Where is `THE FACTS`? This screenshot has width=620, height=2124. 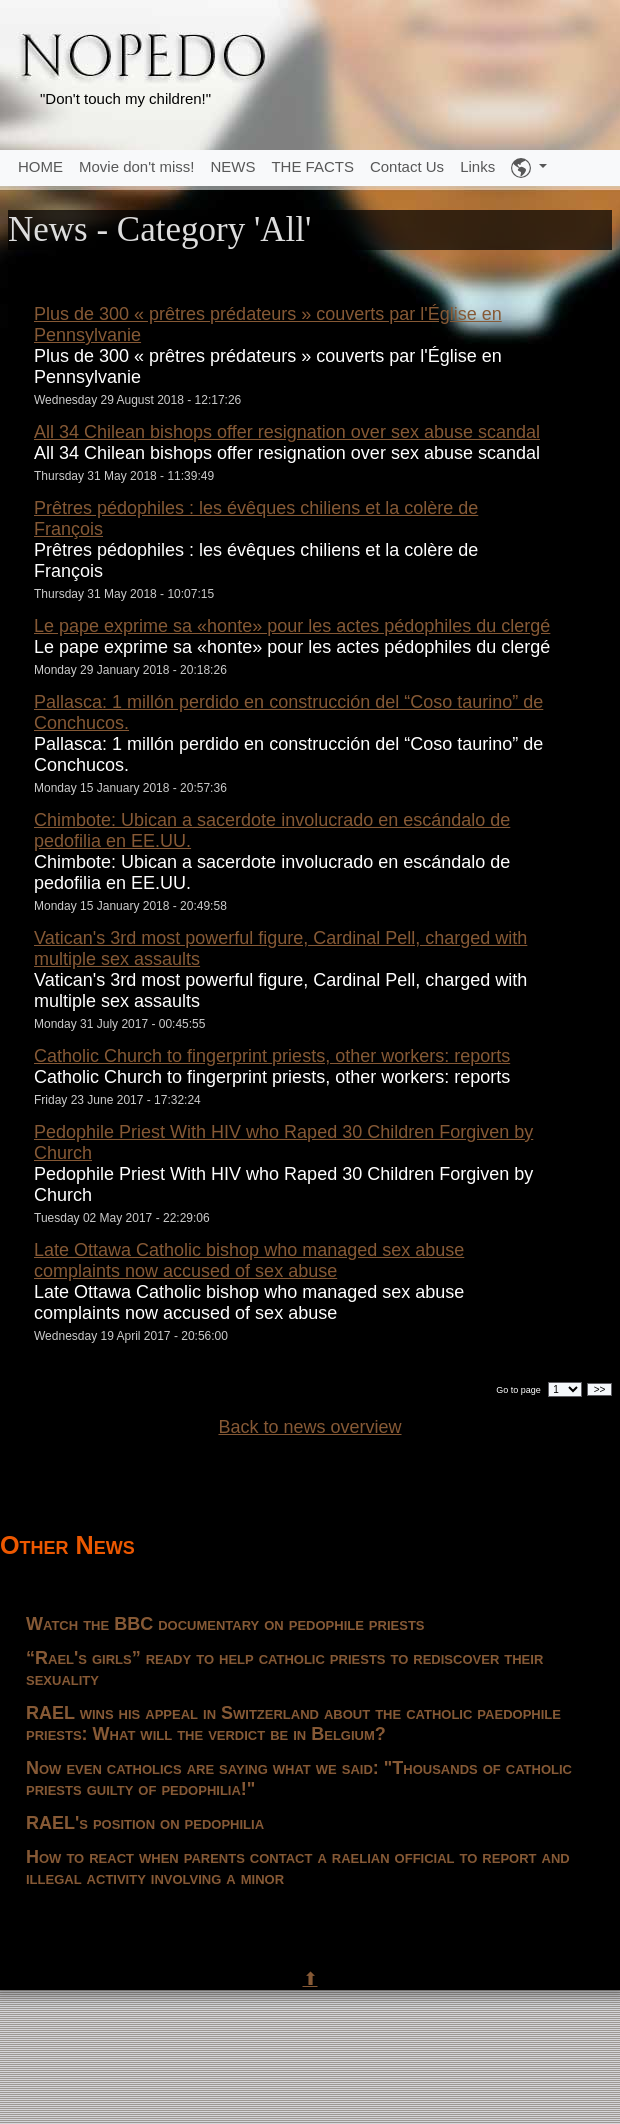
THE FACTS is located at coordinates (312, 166).